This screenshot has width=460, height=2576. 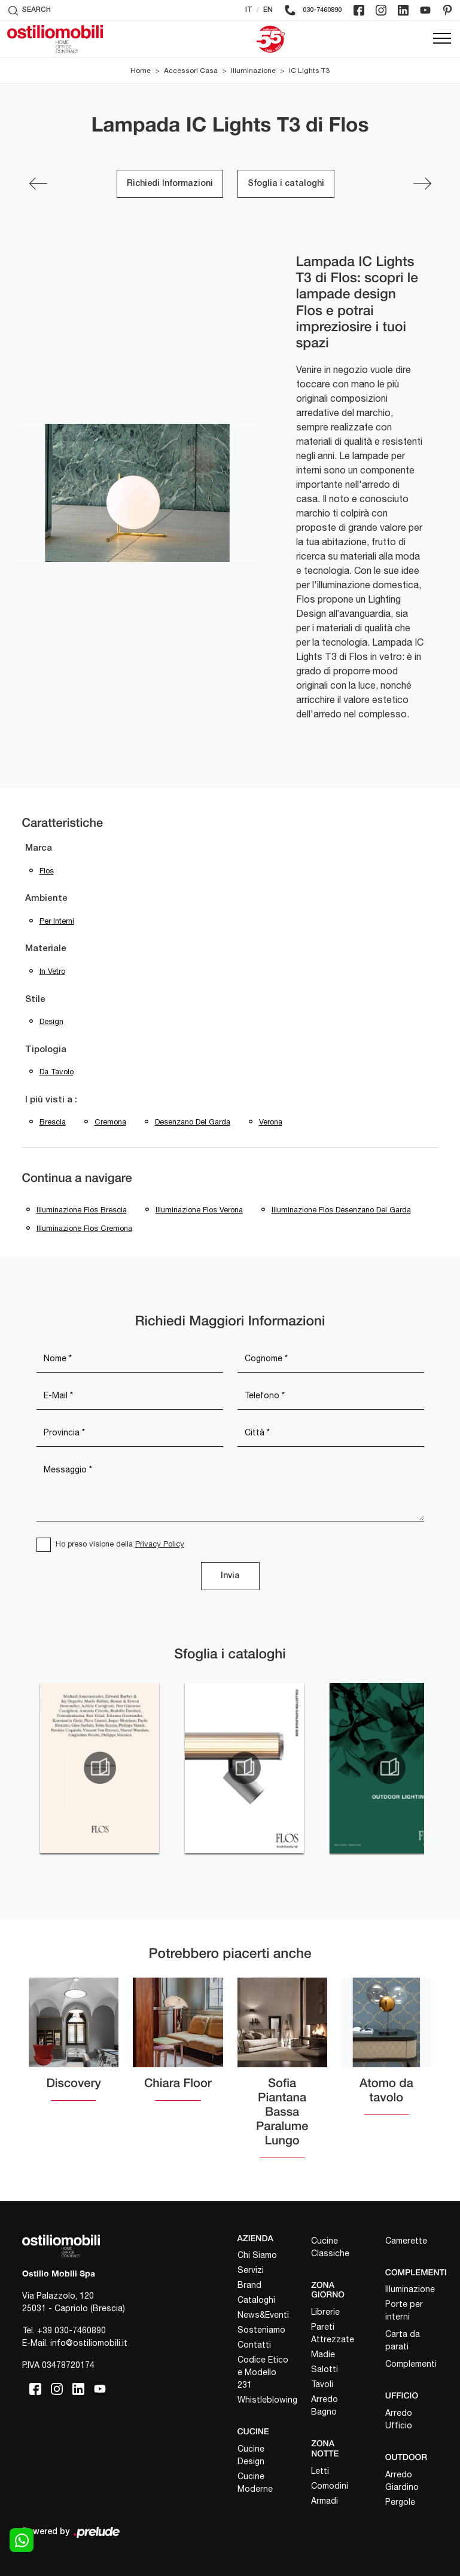 What do you see at coordinates (71, 2330) in the screenshot?
I see `+39 030-7460890` at bounding box center [71, 2330].